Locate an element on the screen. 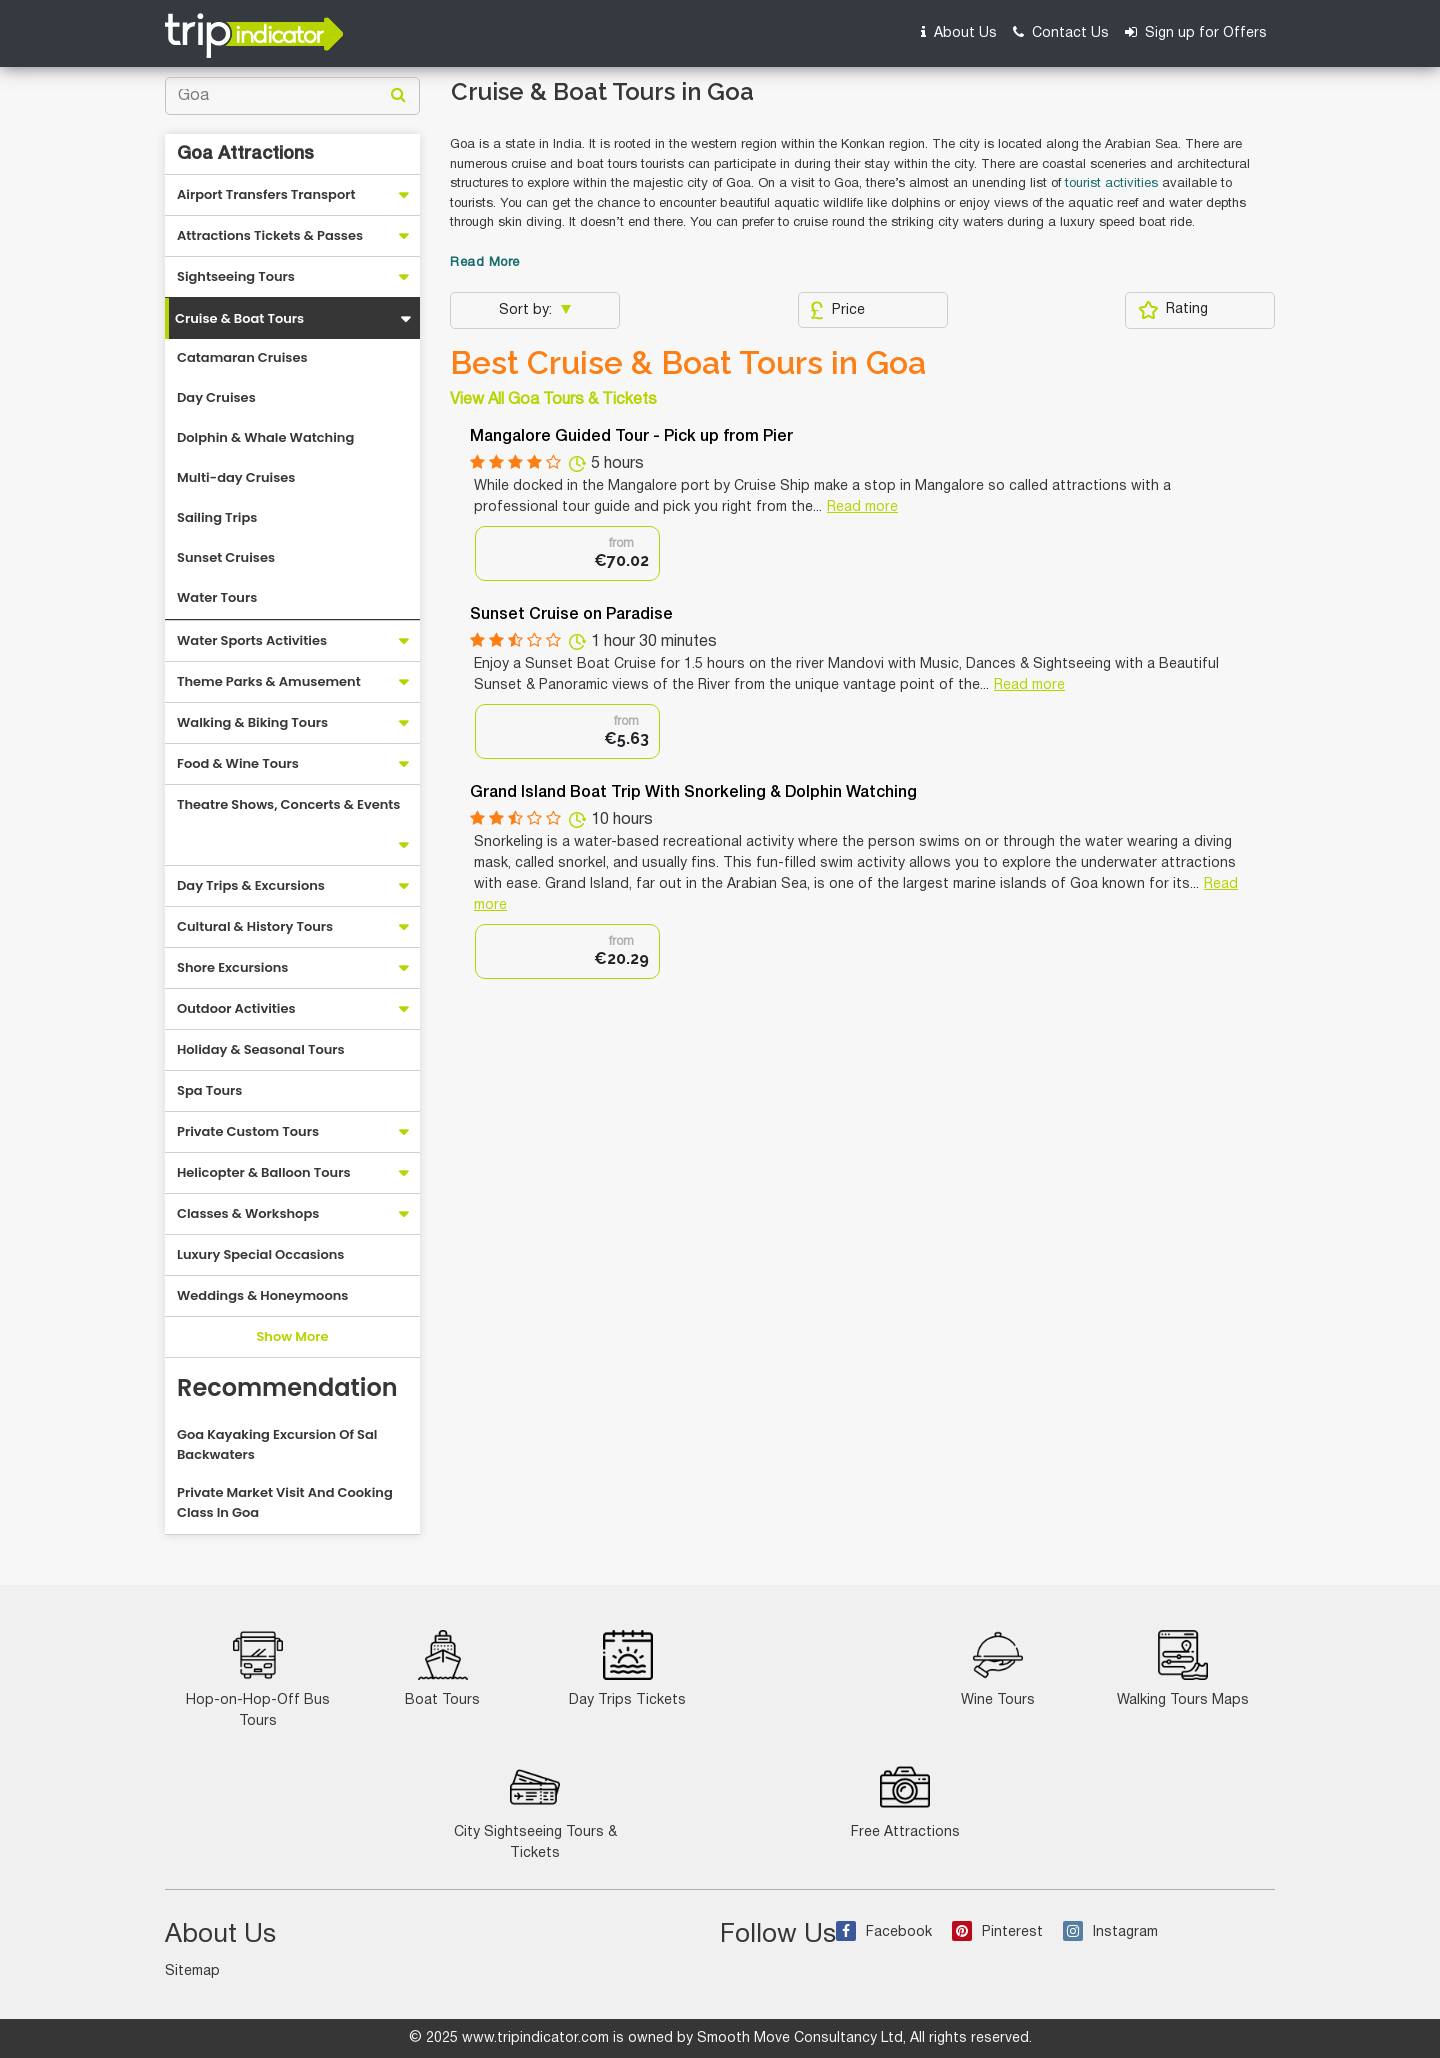  tourist activities is located at coordinates (1111, 184).